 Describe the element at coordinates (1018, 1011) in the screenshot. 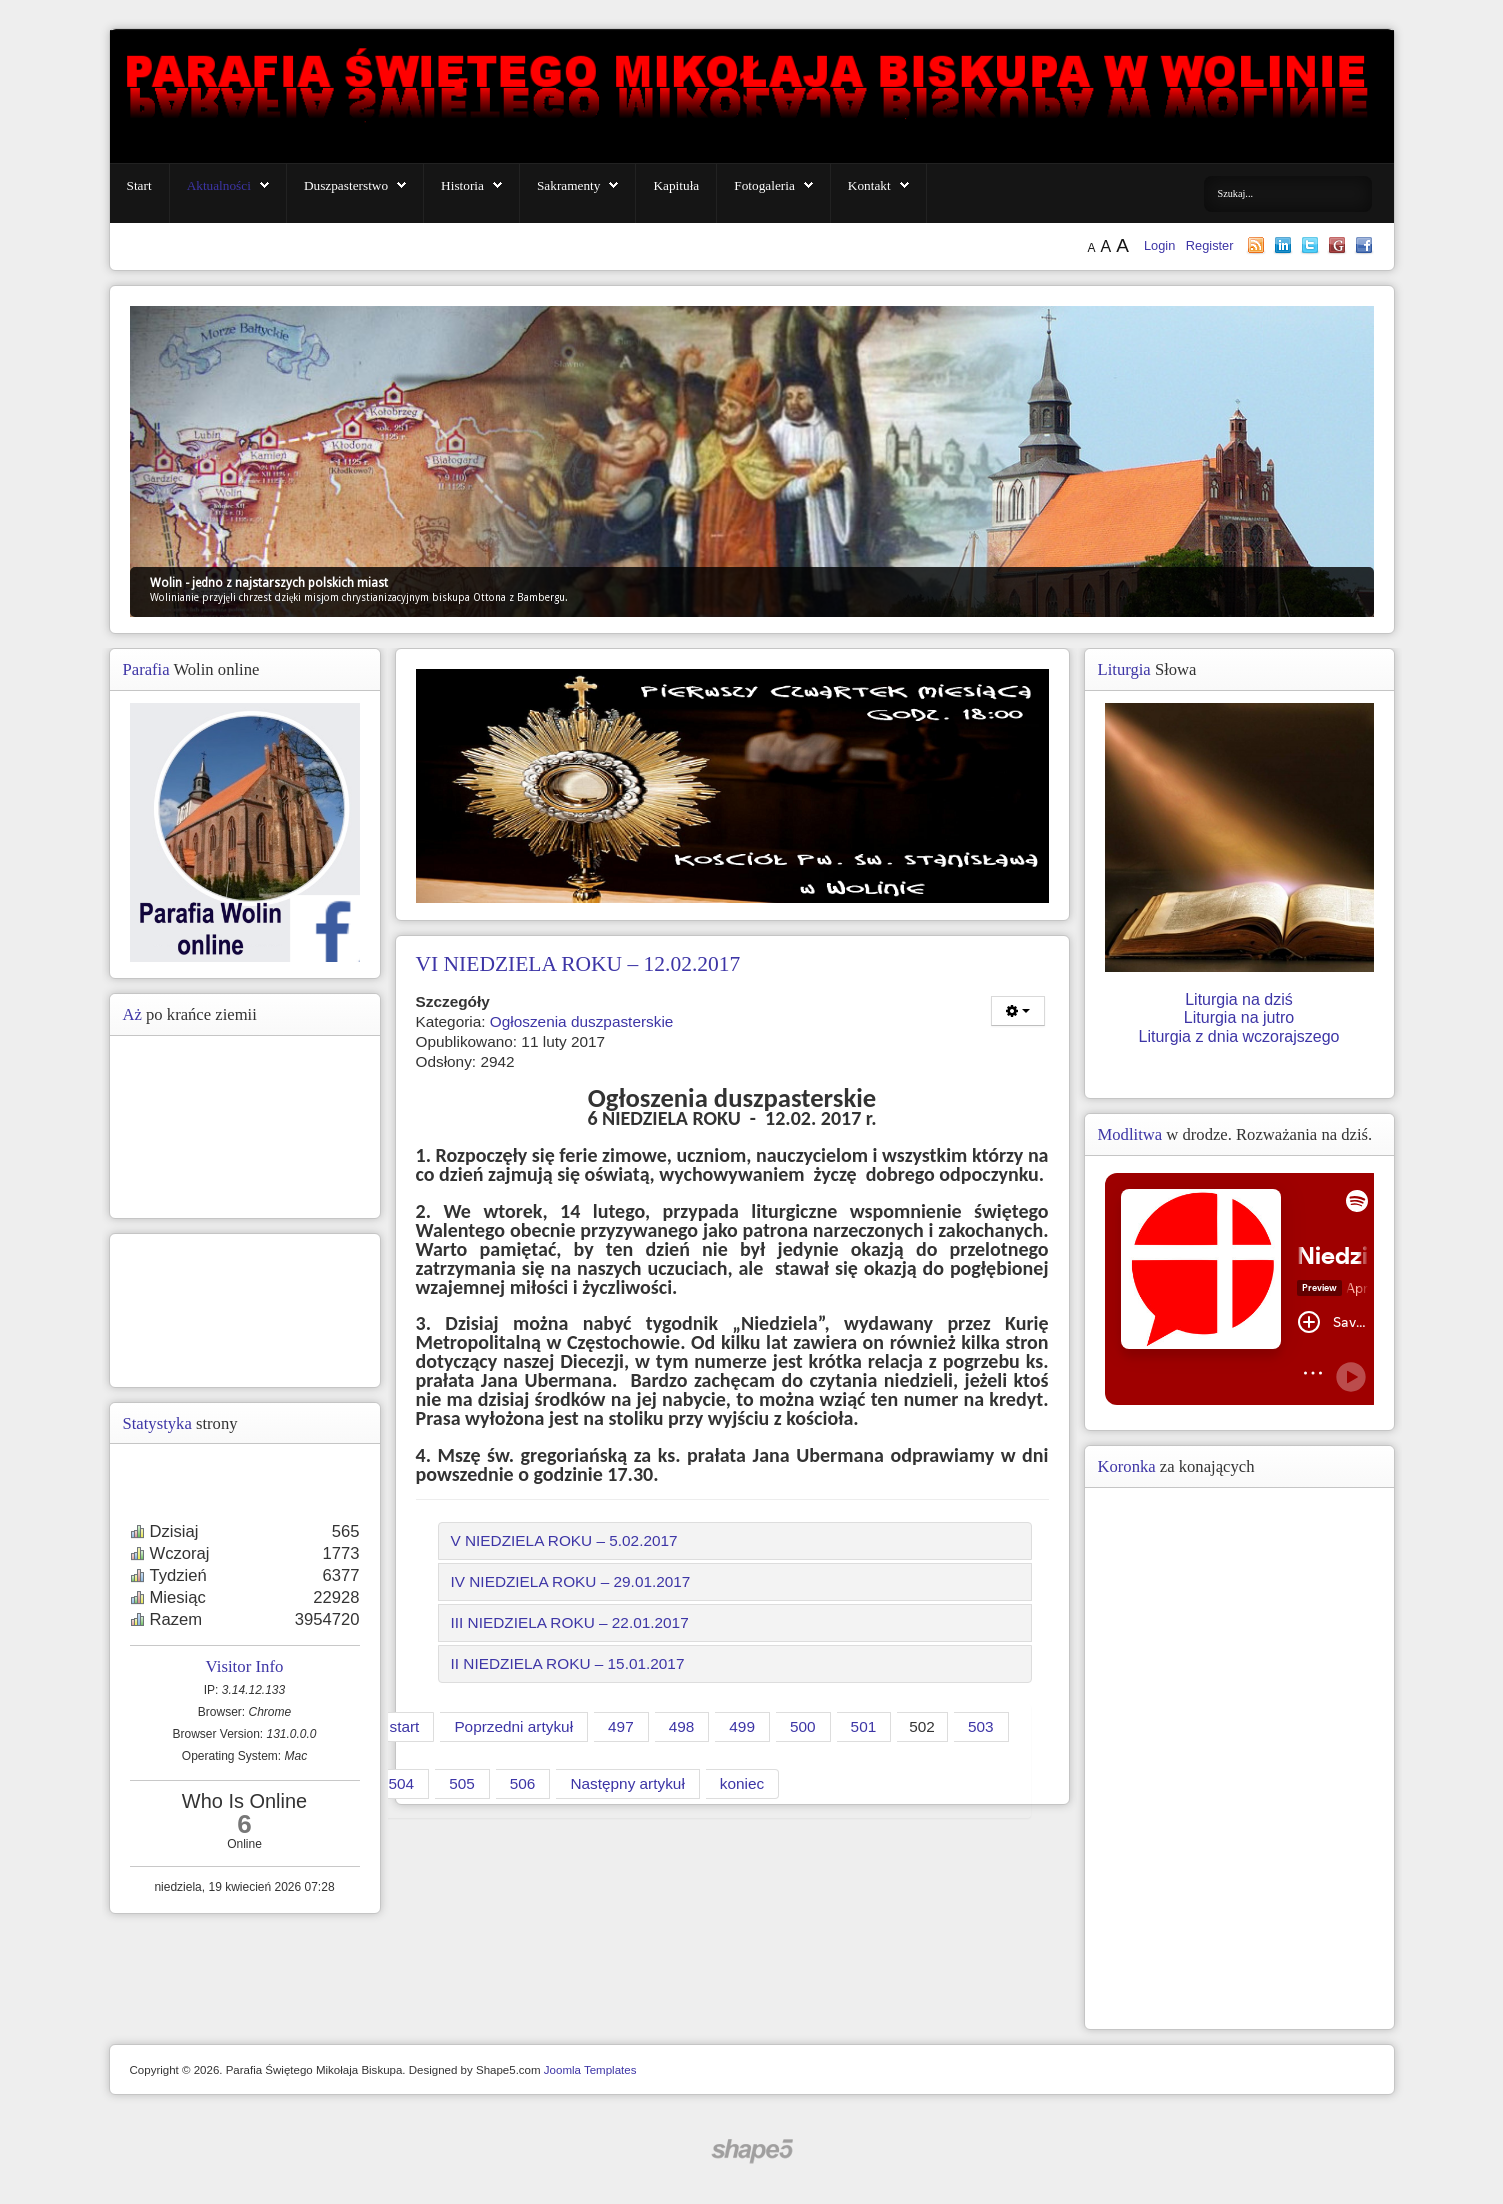

I see `[Narzędzia użytkownika]` at that location.